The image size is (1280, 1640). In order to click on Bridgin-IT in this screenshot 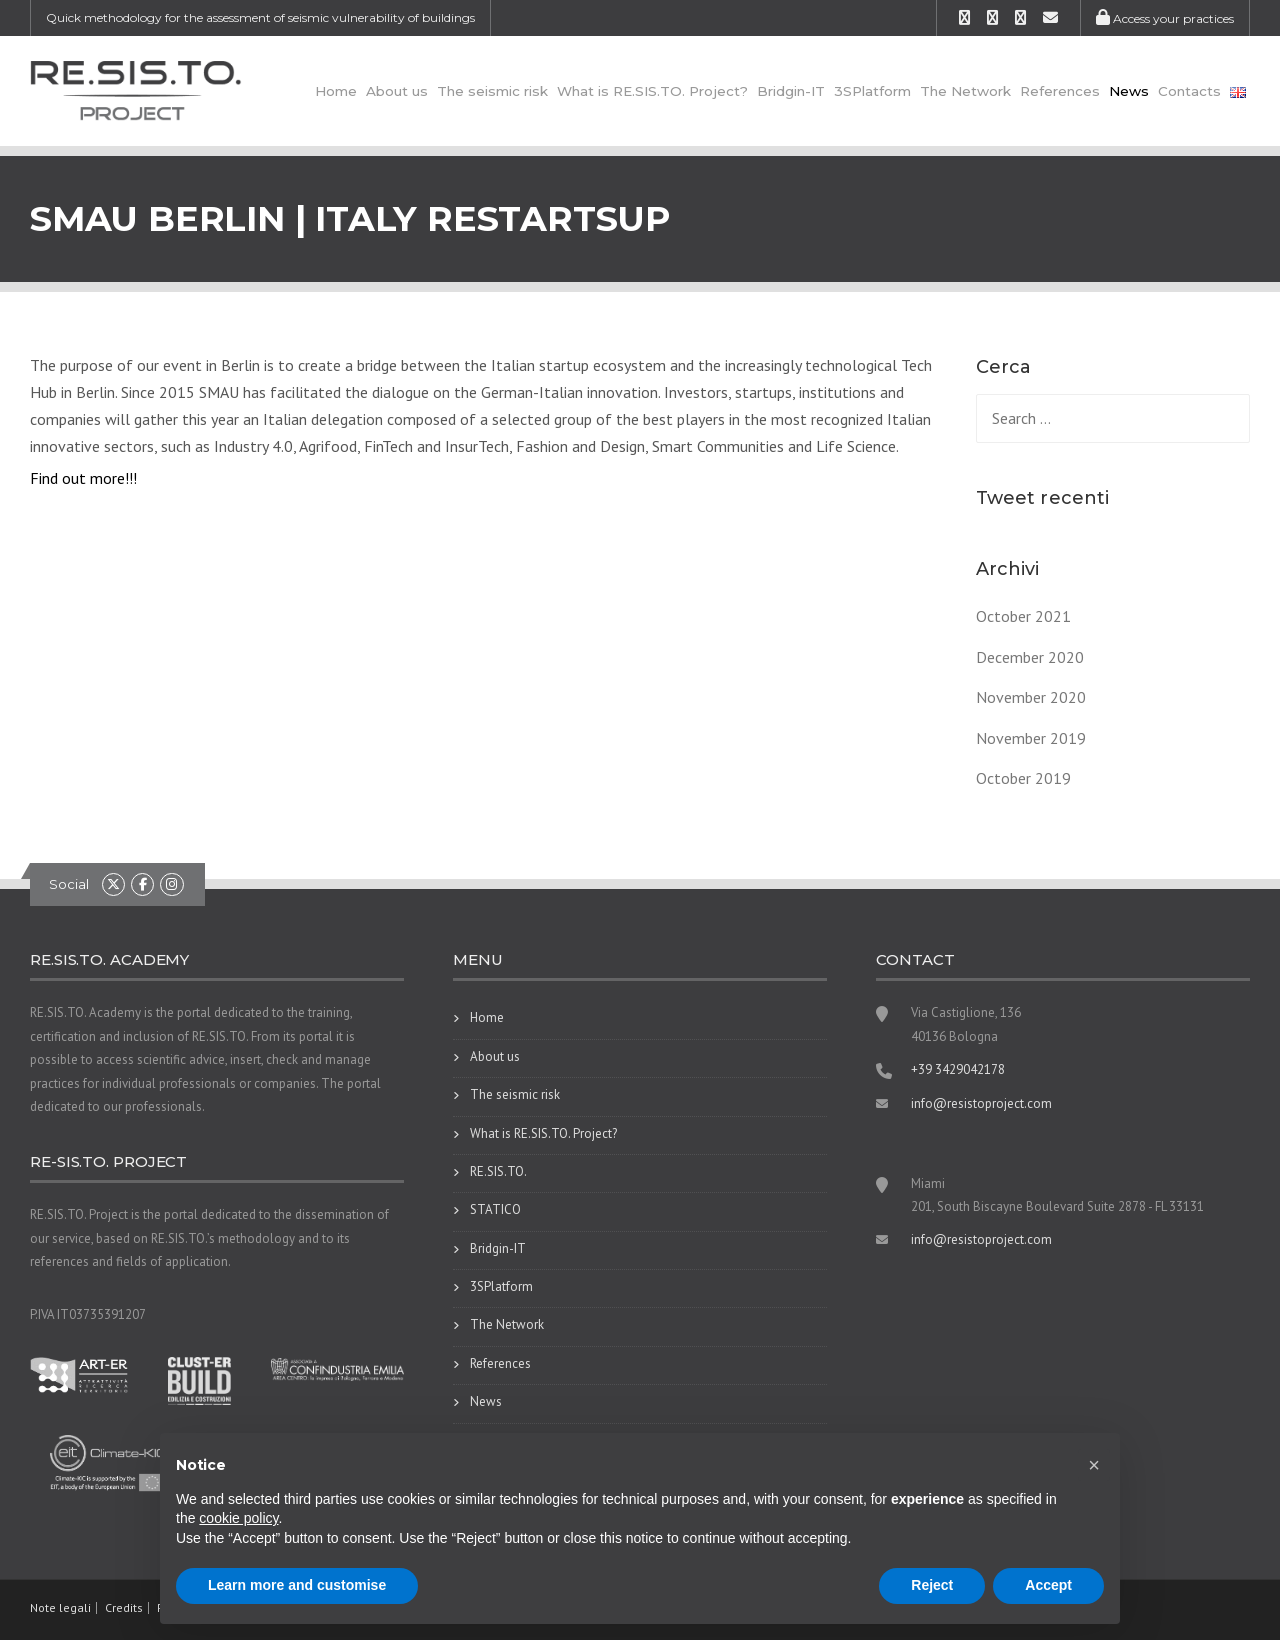, I will do `click(791, 91)`.